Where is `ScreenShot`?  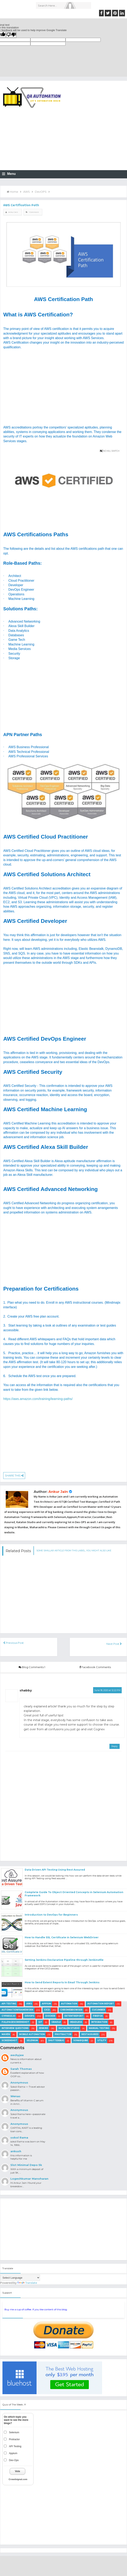
ScreenShot is located at coordinates (9, 2040).